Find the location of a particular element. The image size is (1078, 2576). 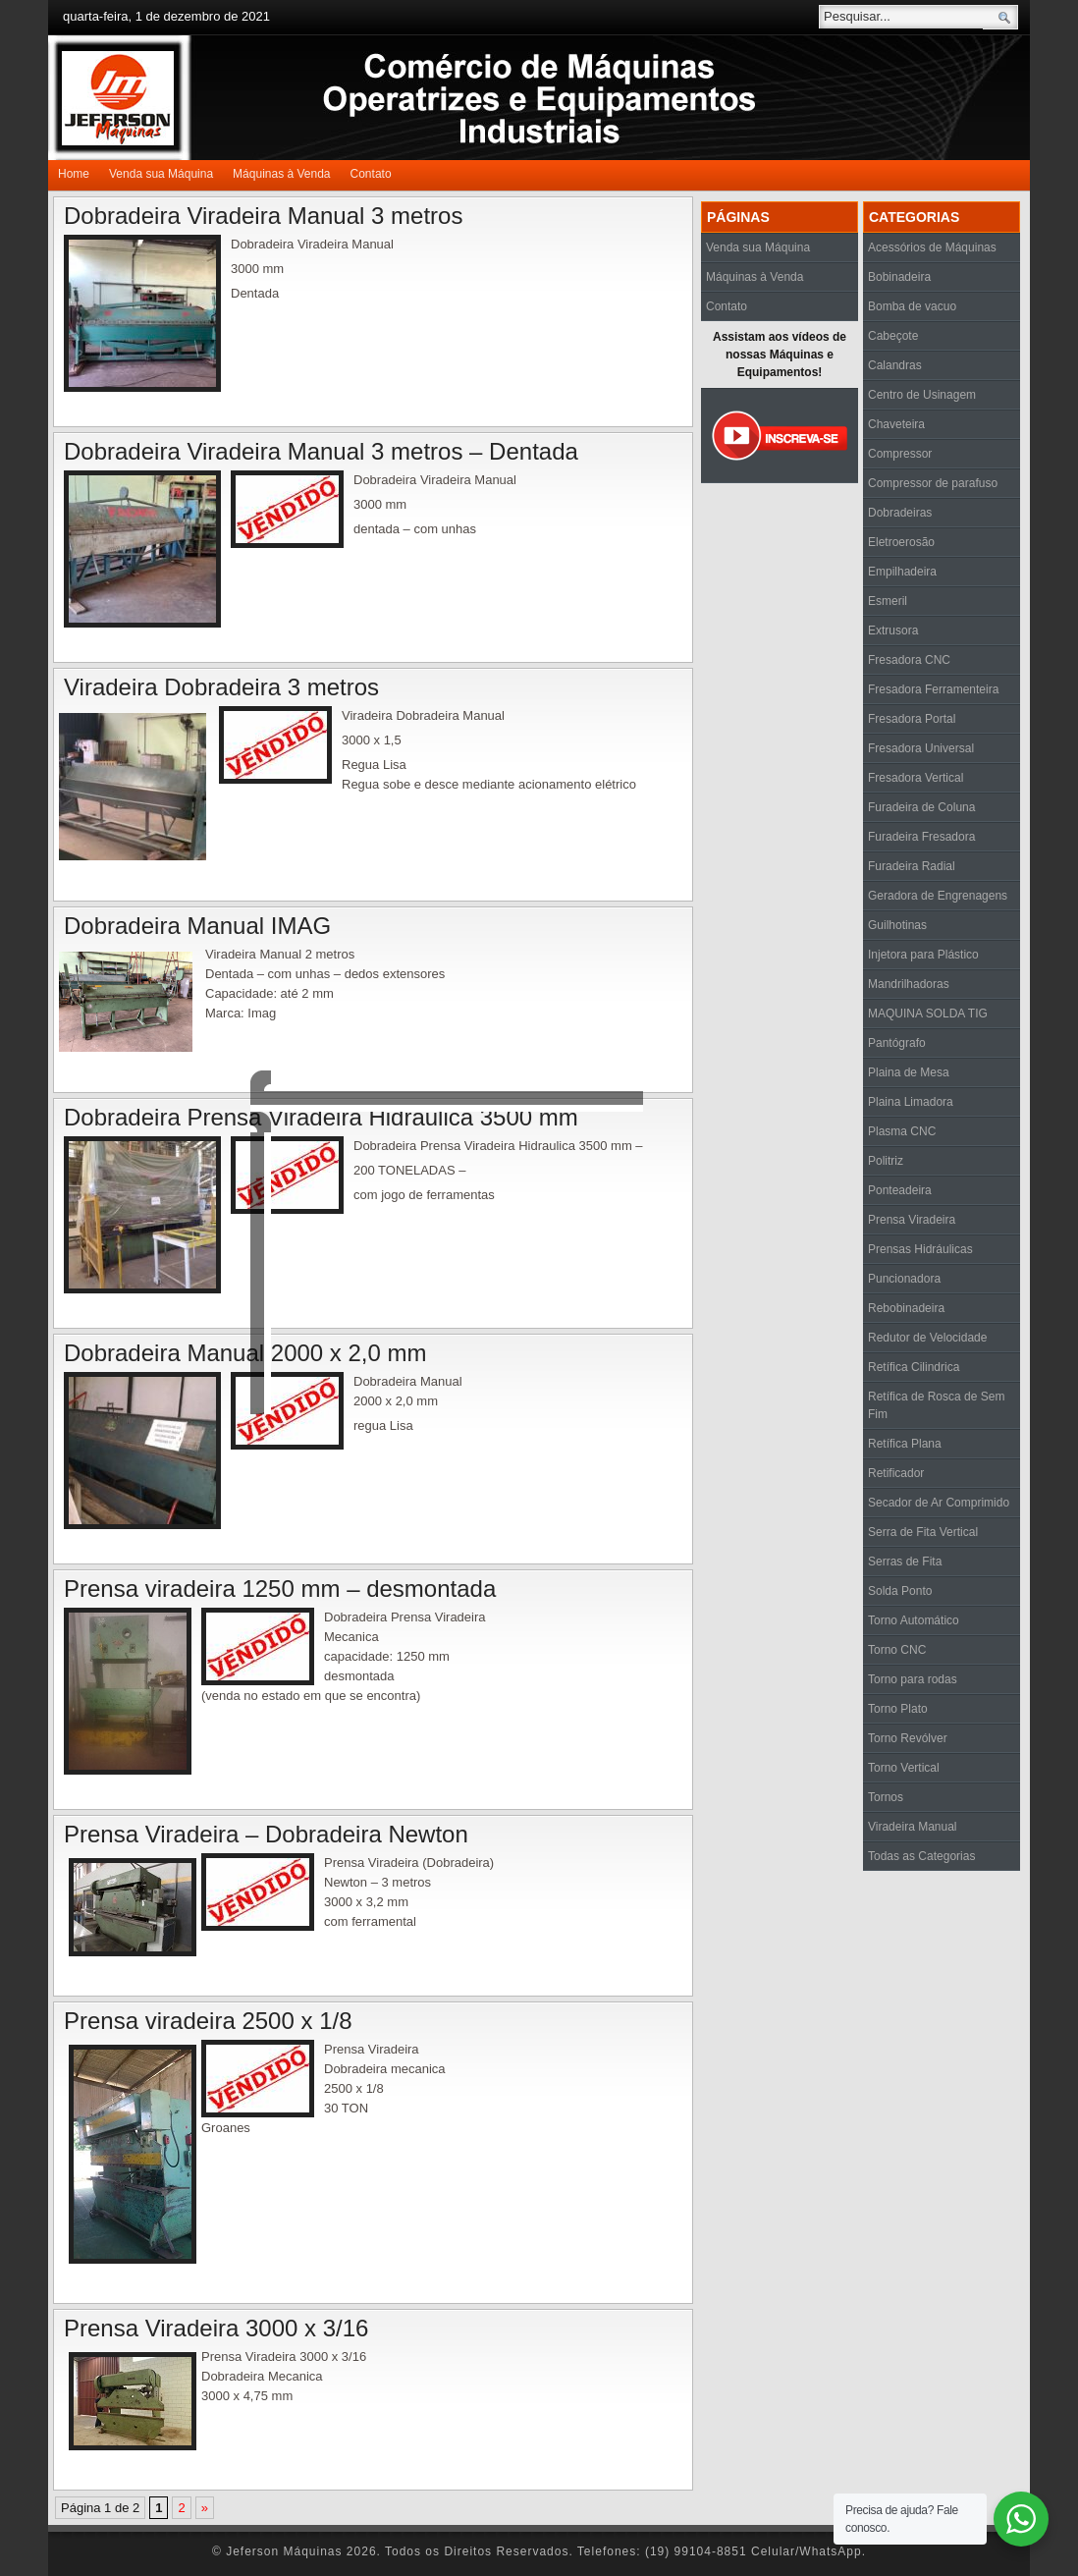

Secador de Ar Comprimido is located at coordinates (938, 1502).